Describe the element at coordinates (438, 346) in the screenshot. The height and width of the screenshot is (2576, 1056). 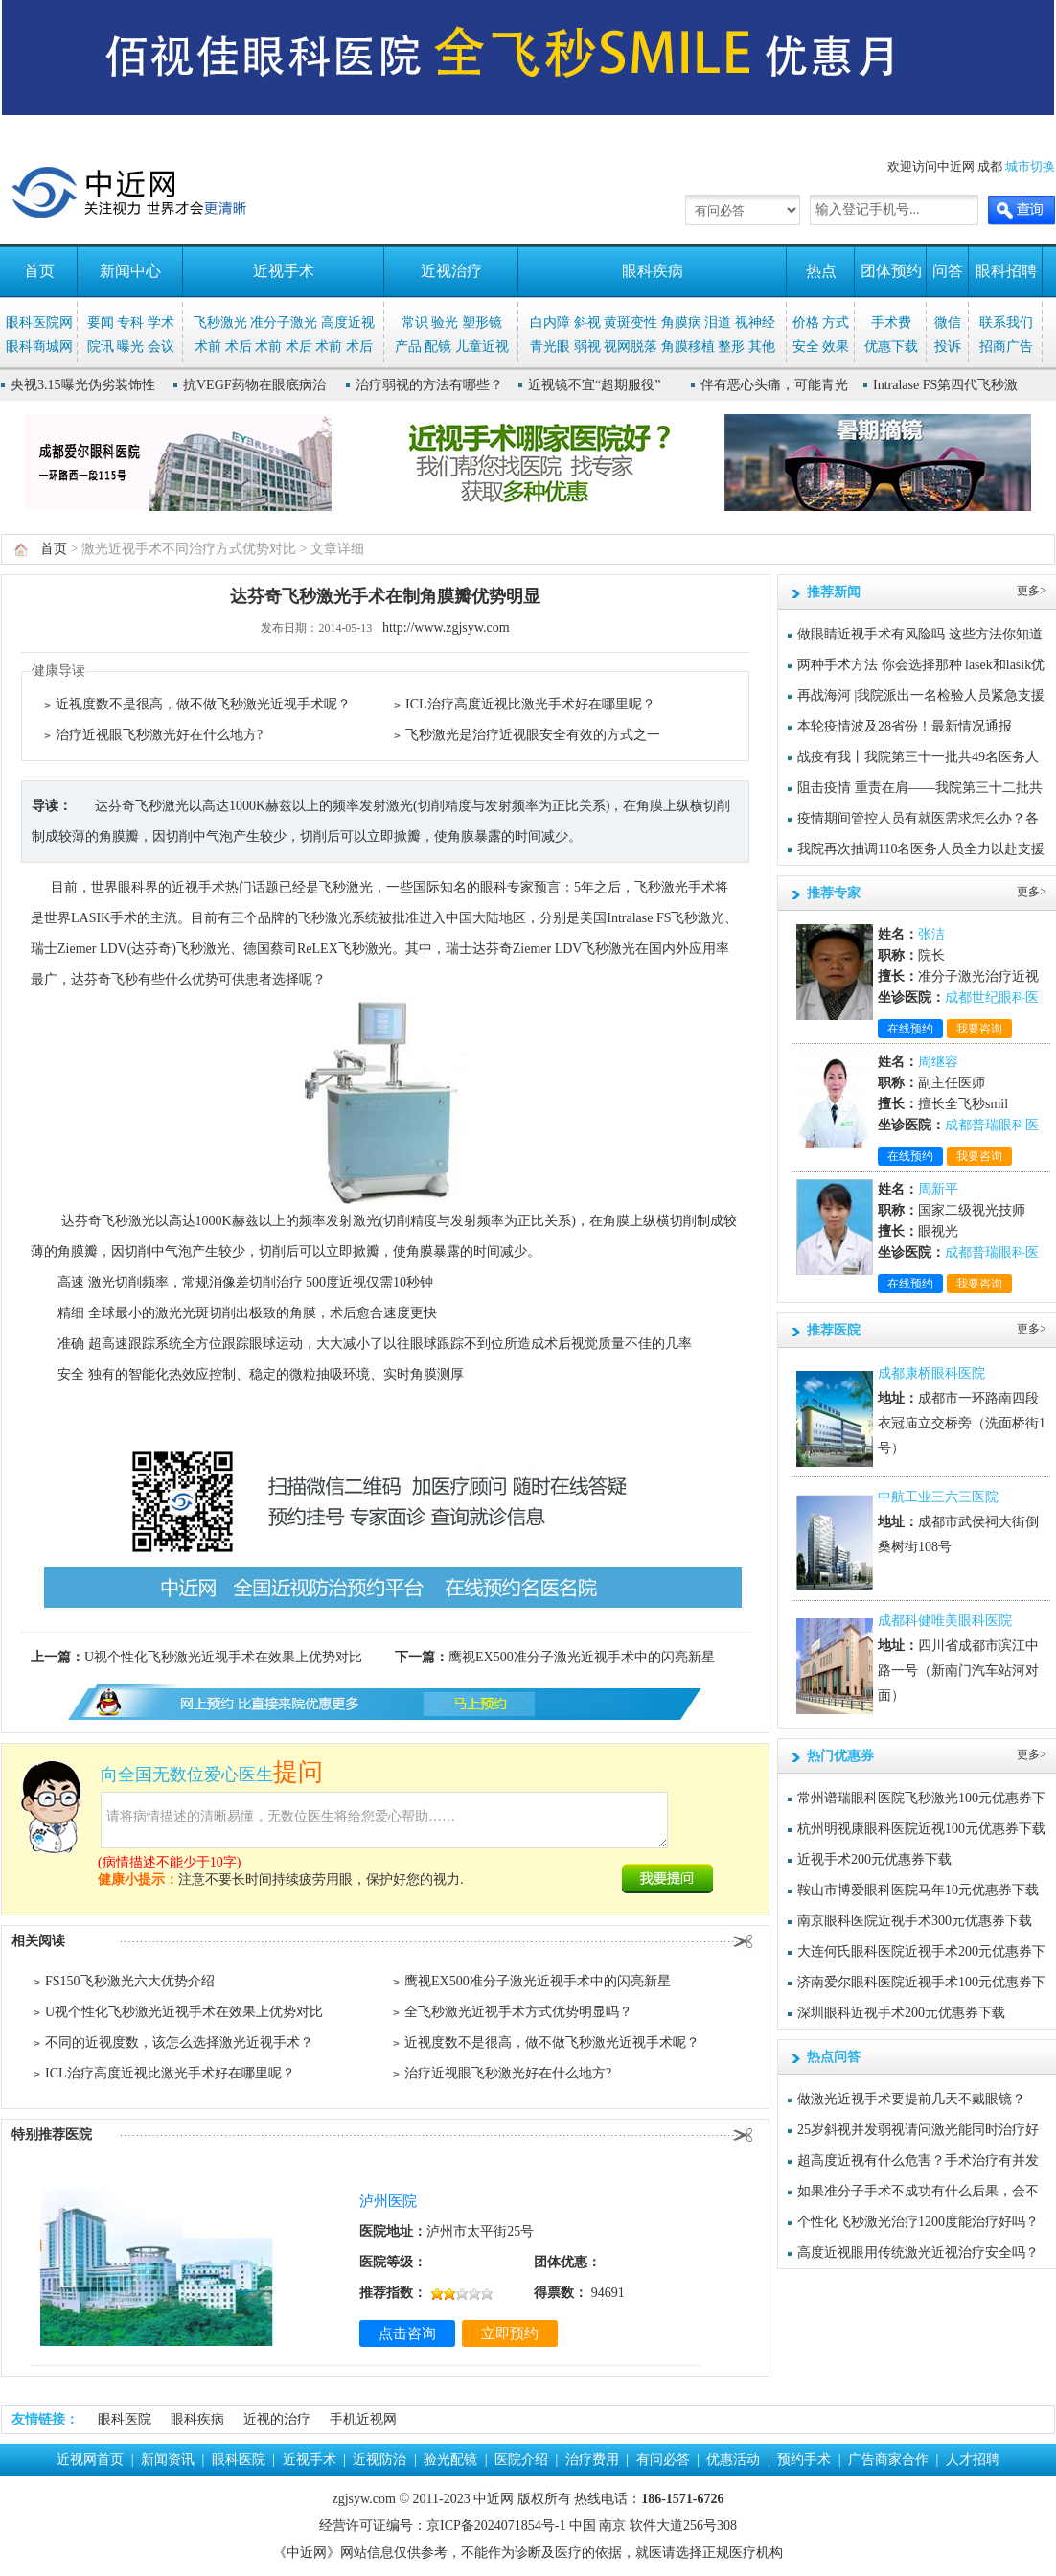
I see `配镜` at that location.